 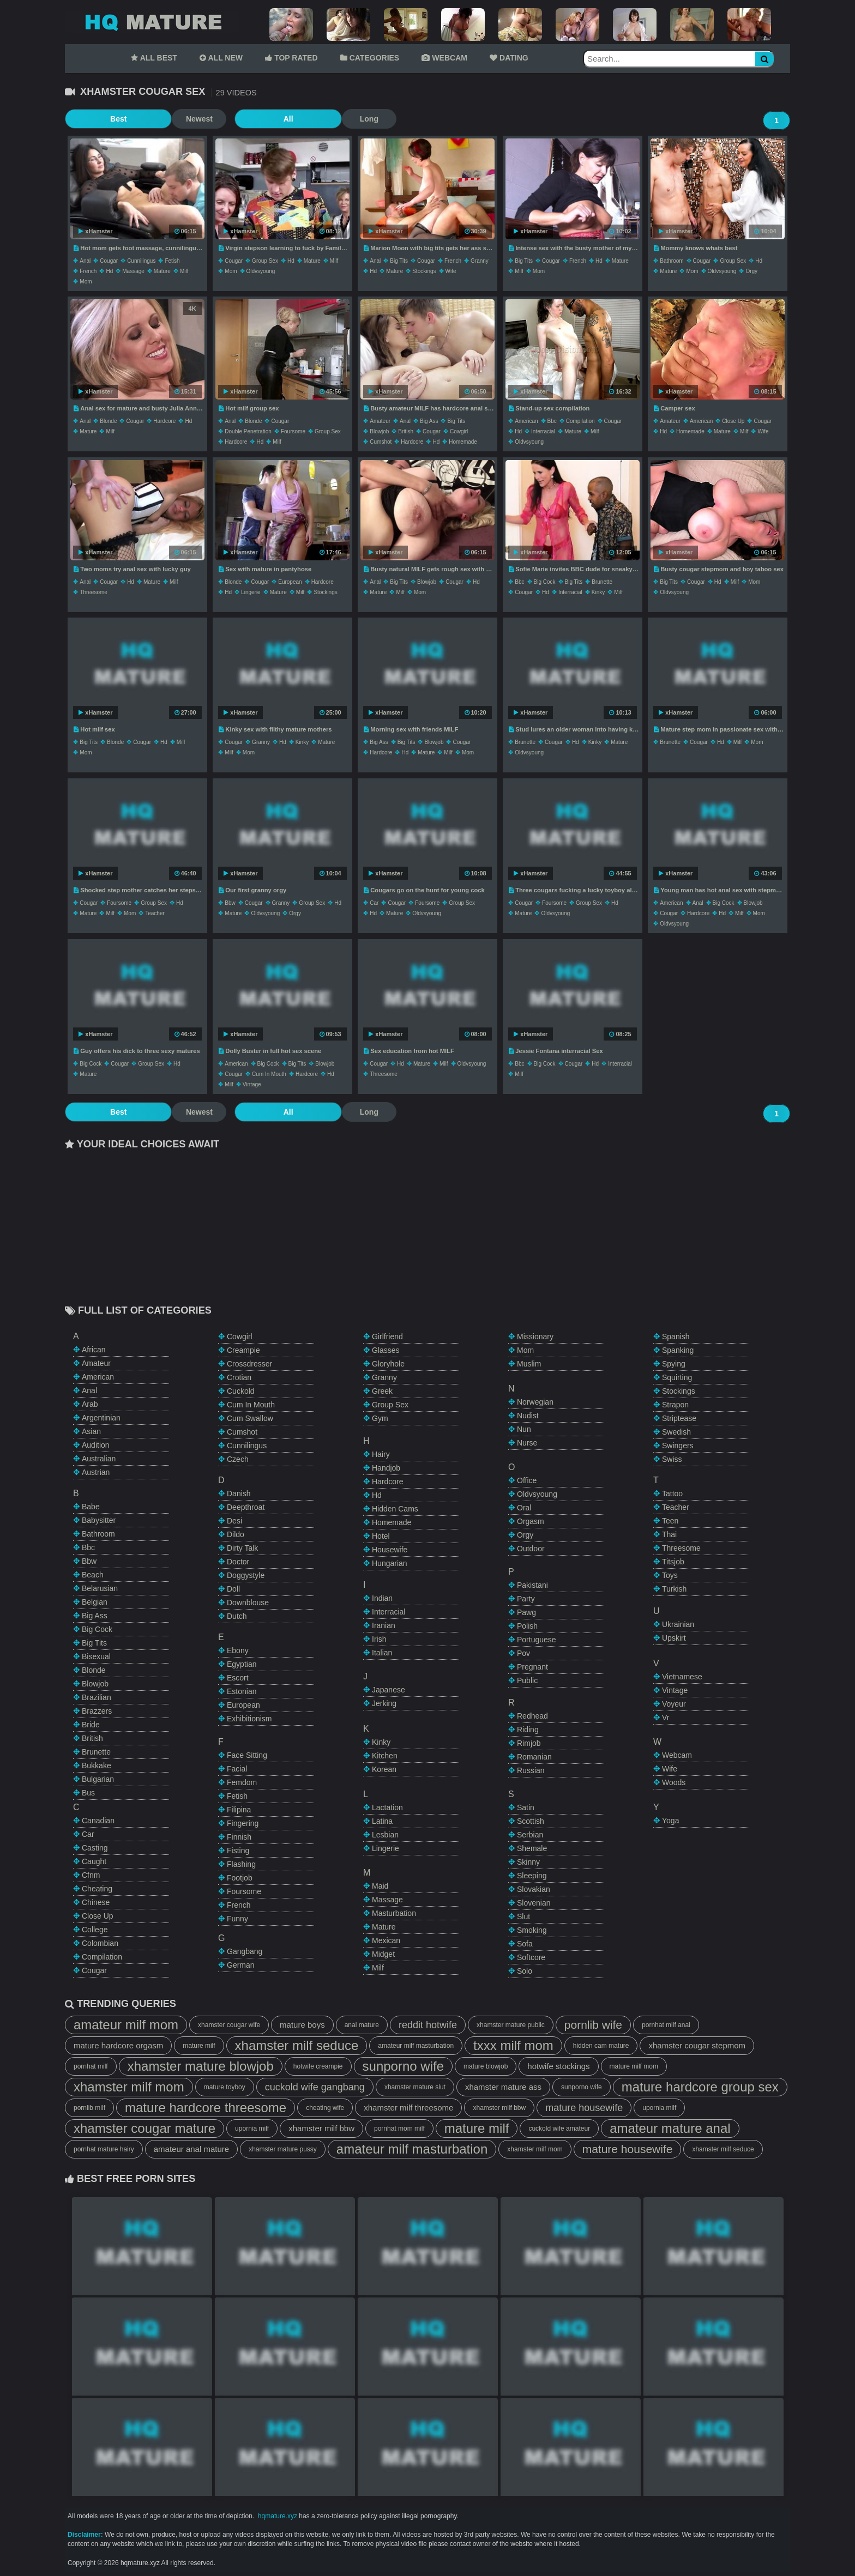 I want to click on escort, so click(x=238, y=1677).